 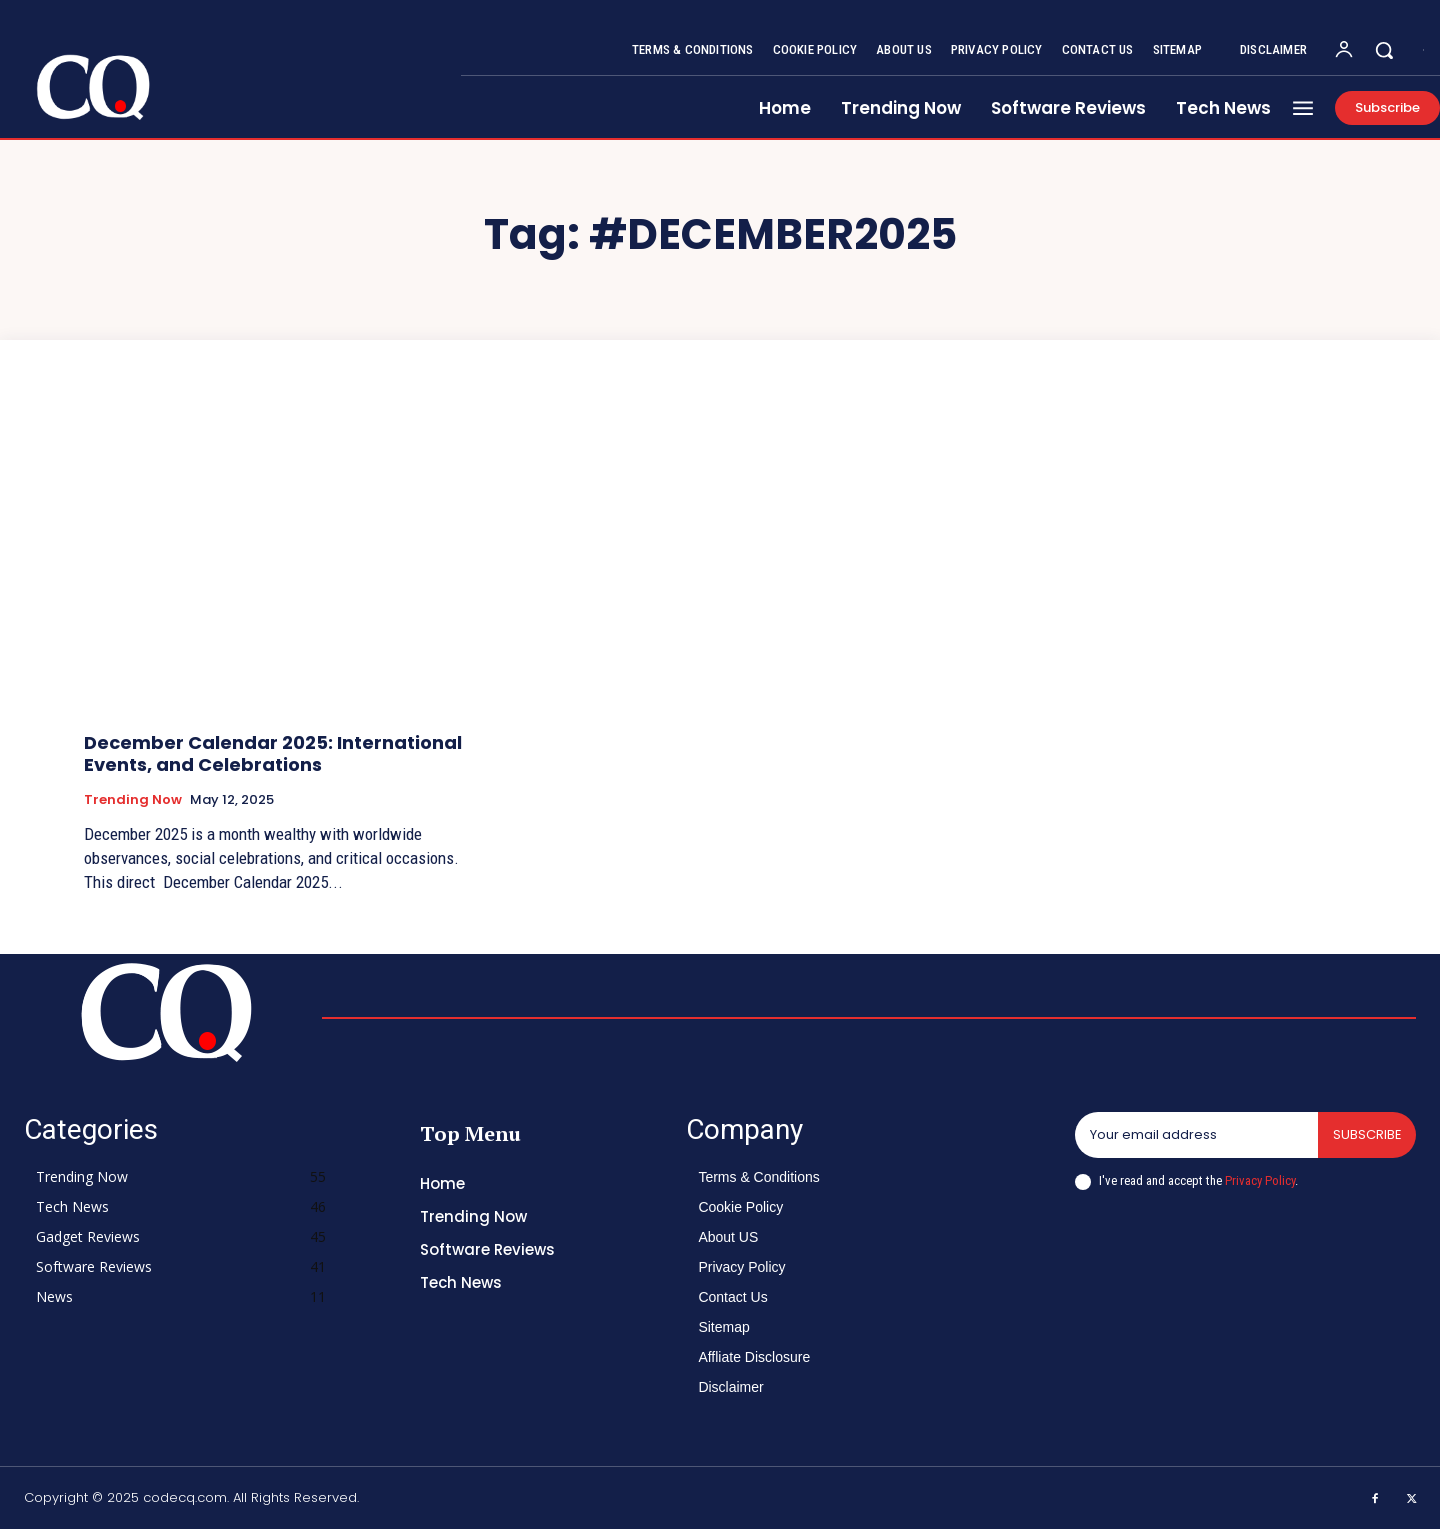 What do you see at coordinates (1196, 1135) in the screenshot?
I see `[email]` at bounding box center [1196, 1135].